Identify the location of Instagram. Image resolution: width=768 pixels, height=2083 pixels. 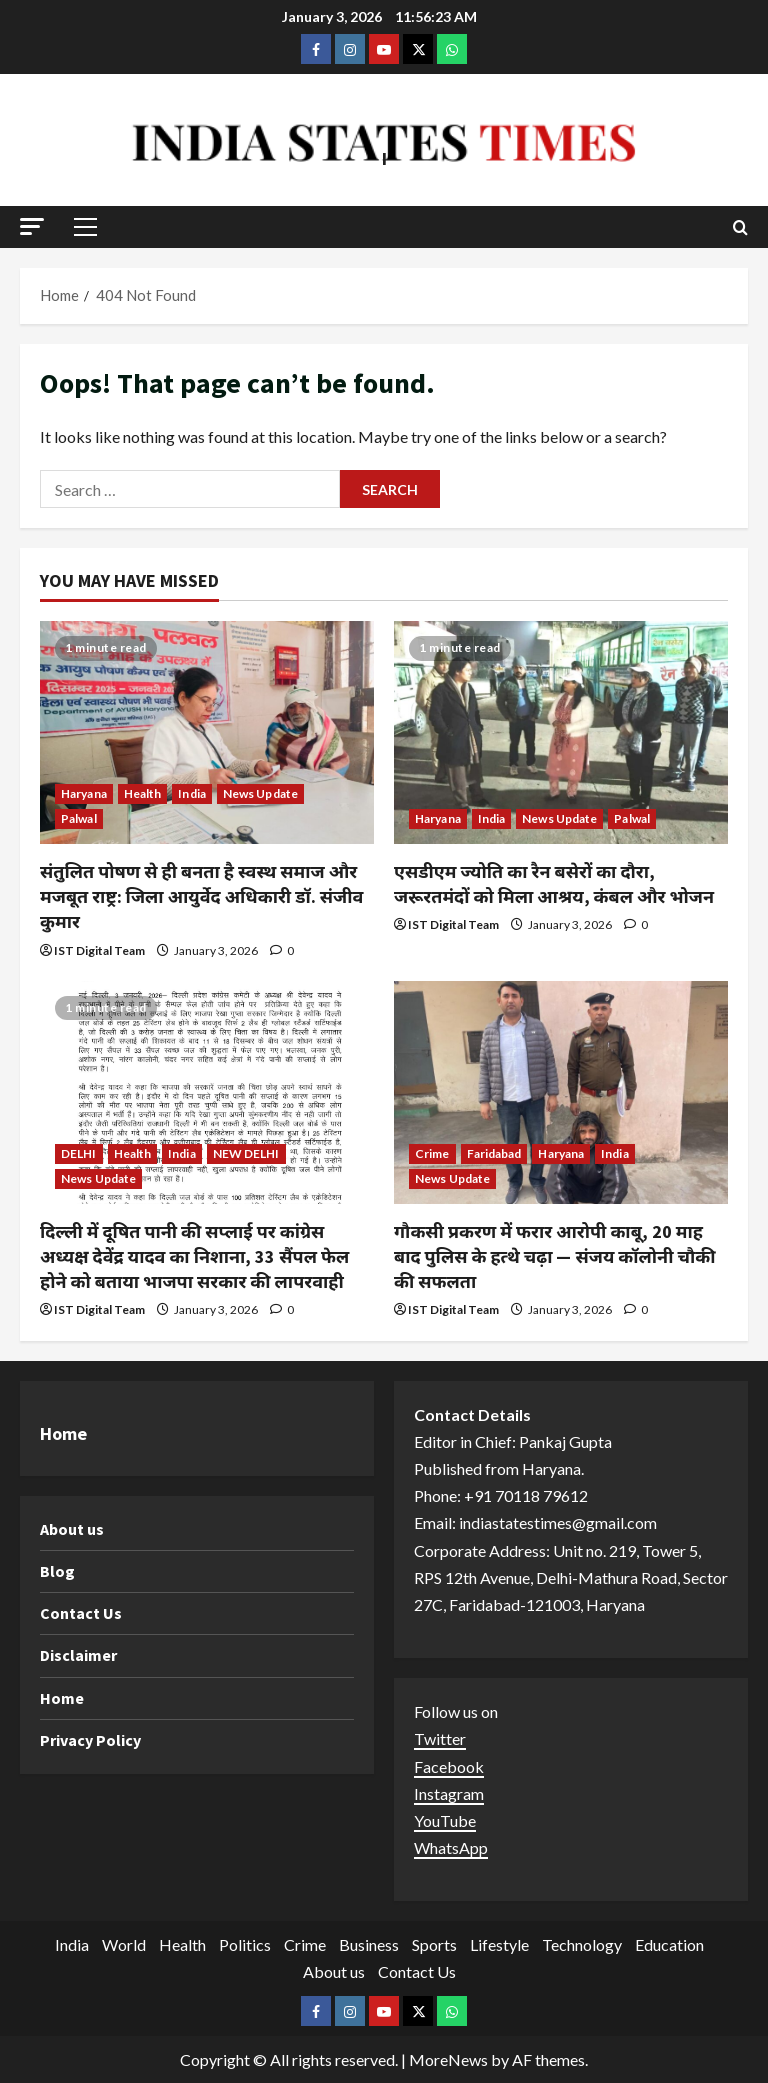
(449, 1793).